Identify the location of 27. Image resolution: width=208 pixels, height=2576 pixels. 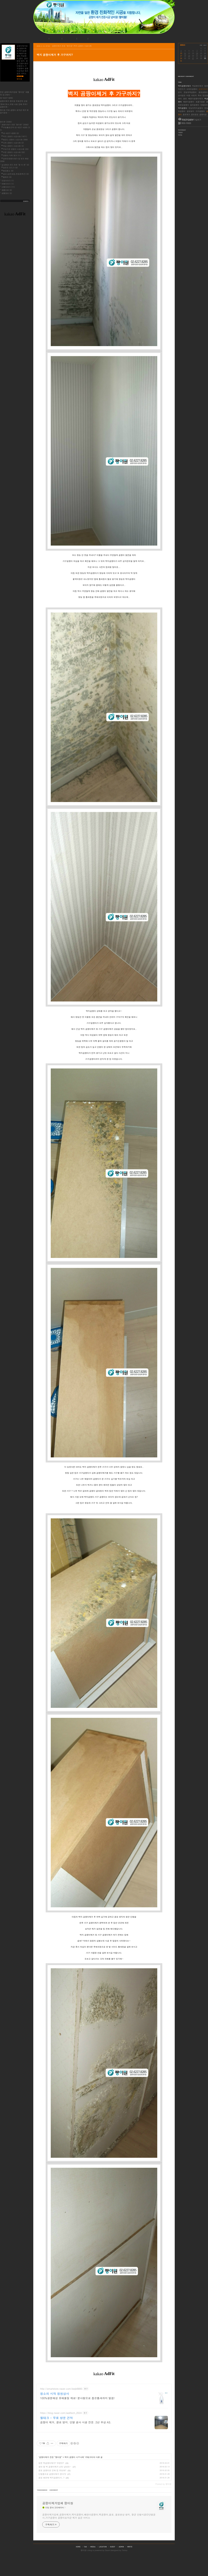
(193, 58).